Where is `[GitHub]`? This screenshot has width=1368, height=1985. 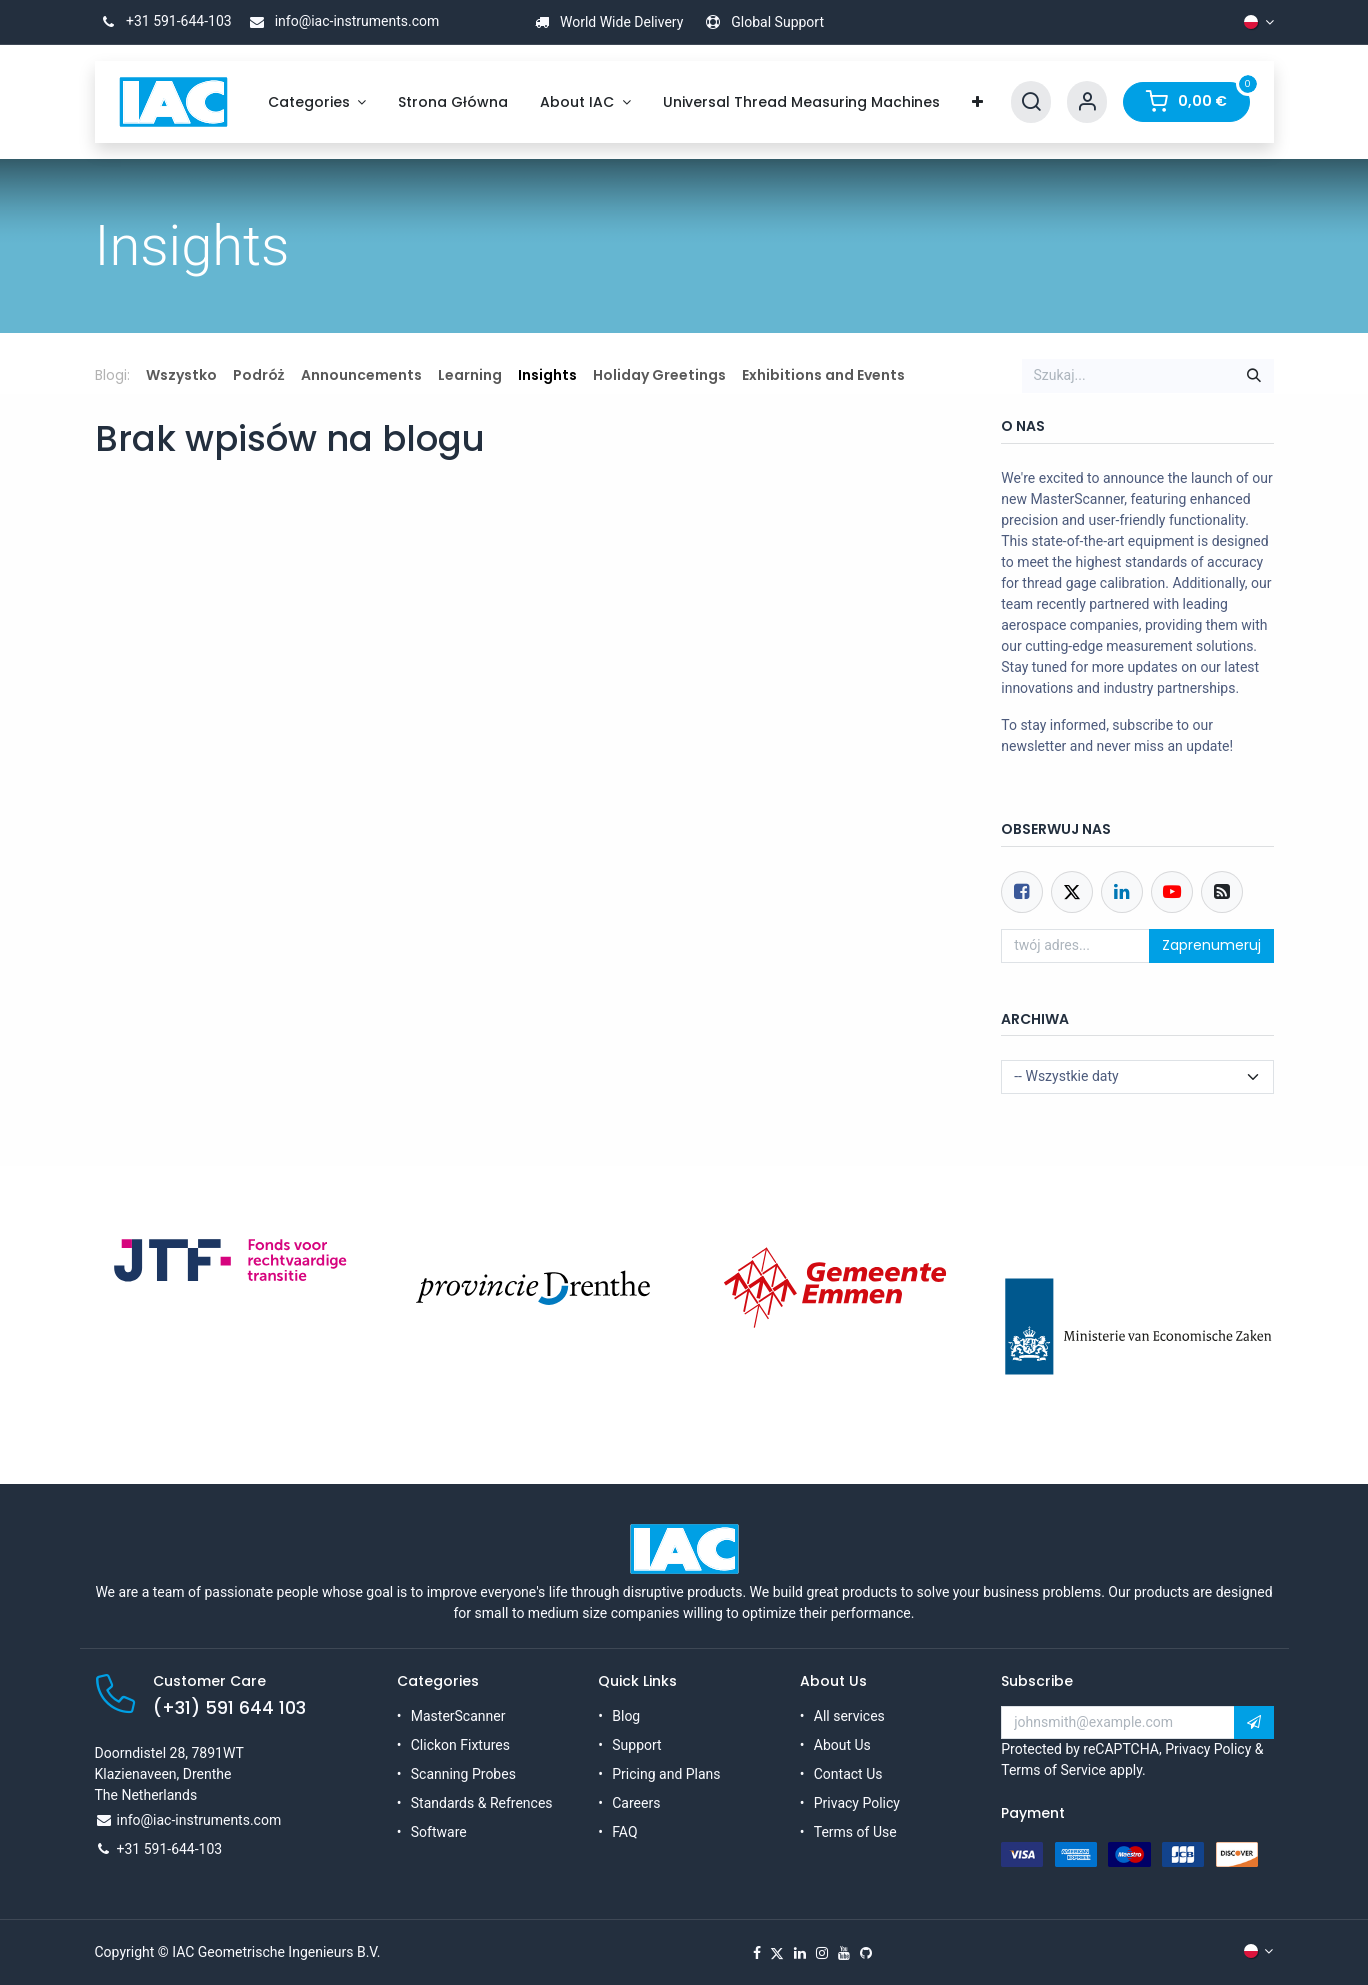 [GitHub] is located at coordinates (866, 1953).